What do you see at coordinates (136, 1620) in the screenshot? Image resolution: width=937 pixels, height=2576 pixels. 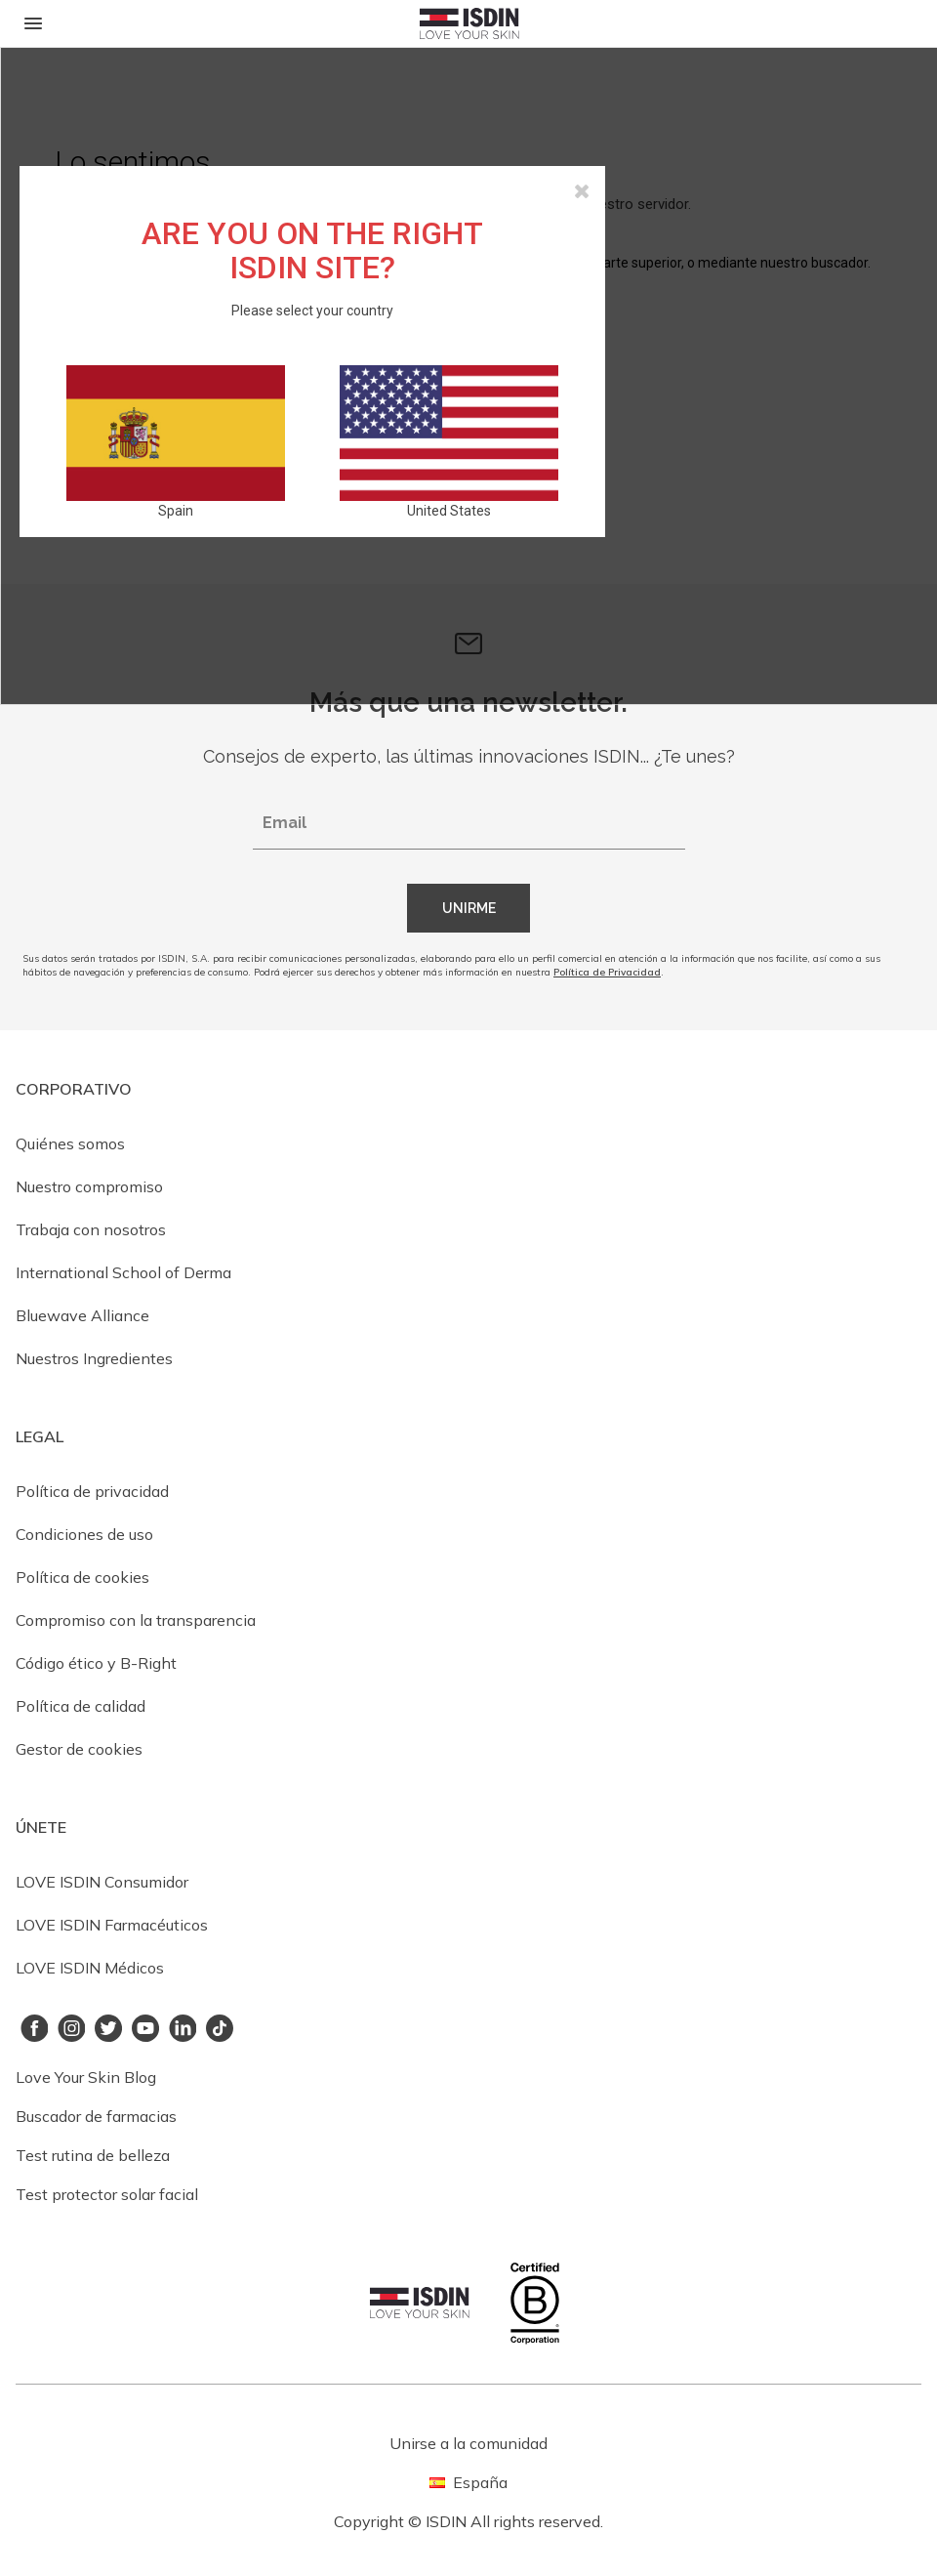 I see `Compromiso con la transparencia` at bounding box center [136, 1620].